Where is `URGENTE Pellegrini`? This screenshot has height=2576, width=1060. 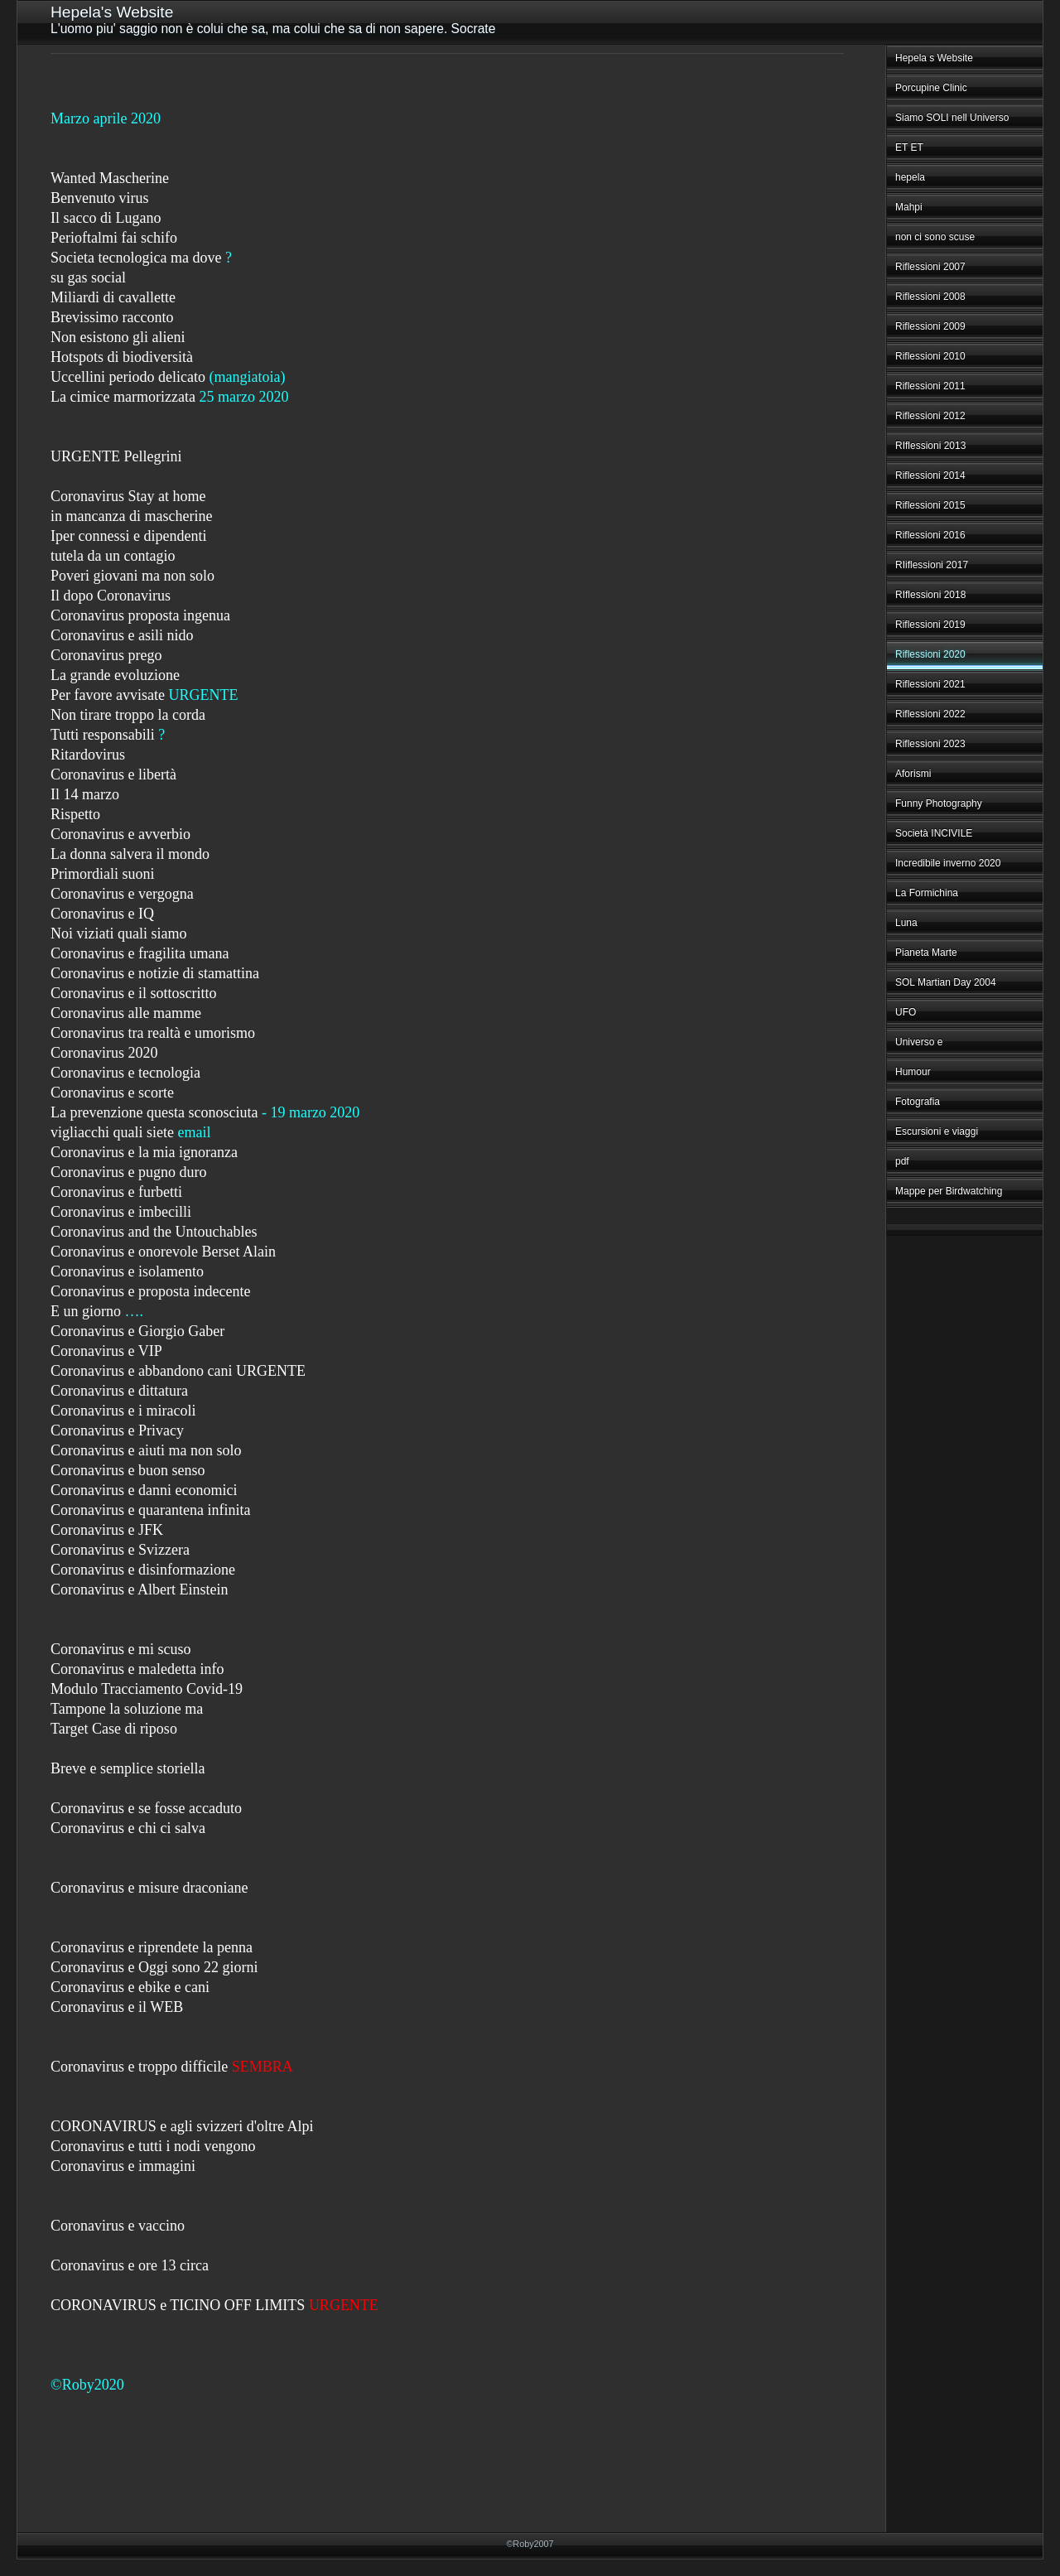 URGENTE Pellegrini is located at coordinates (116, 456).